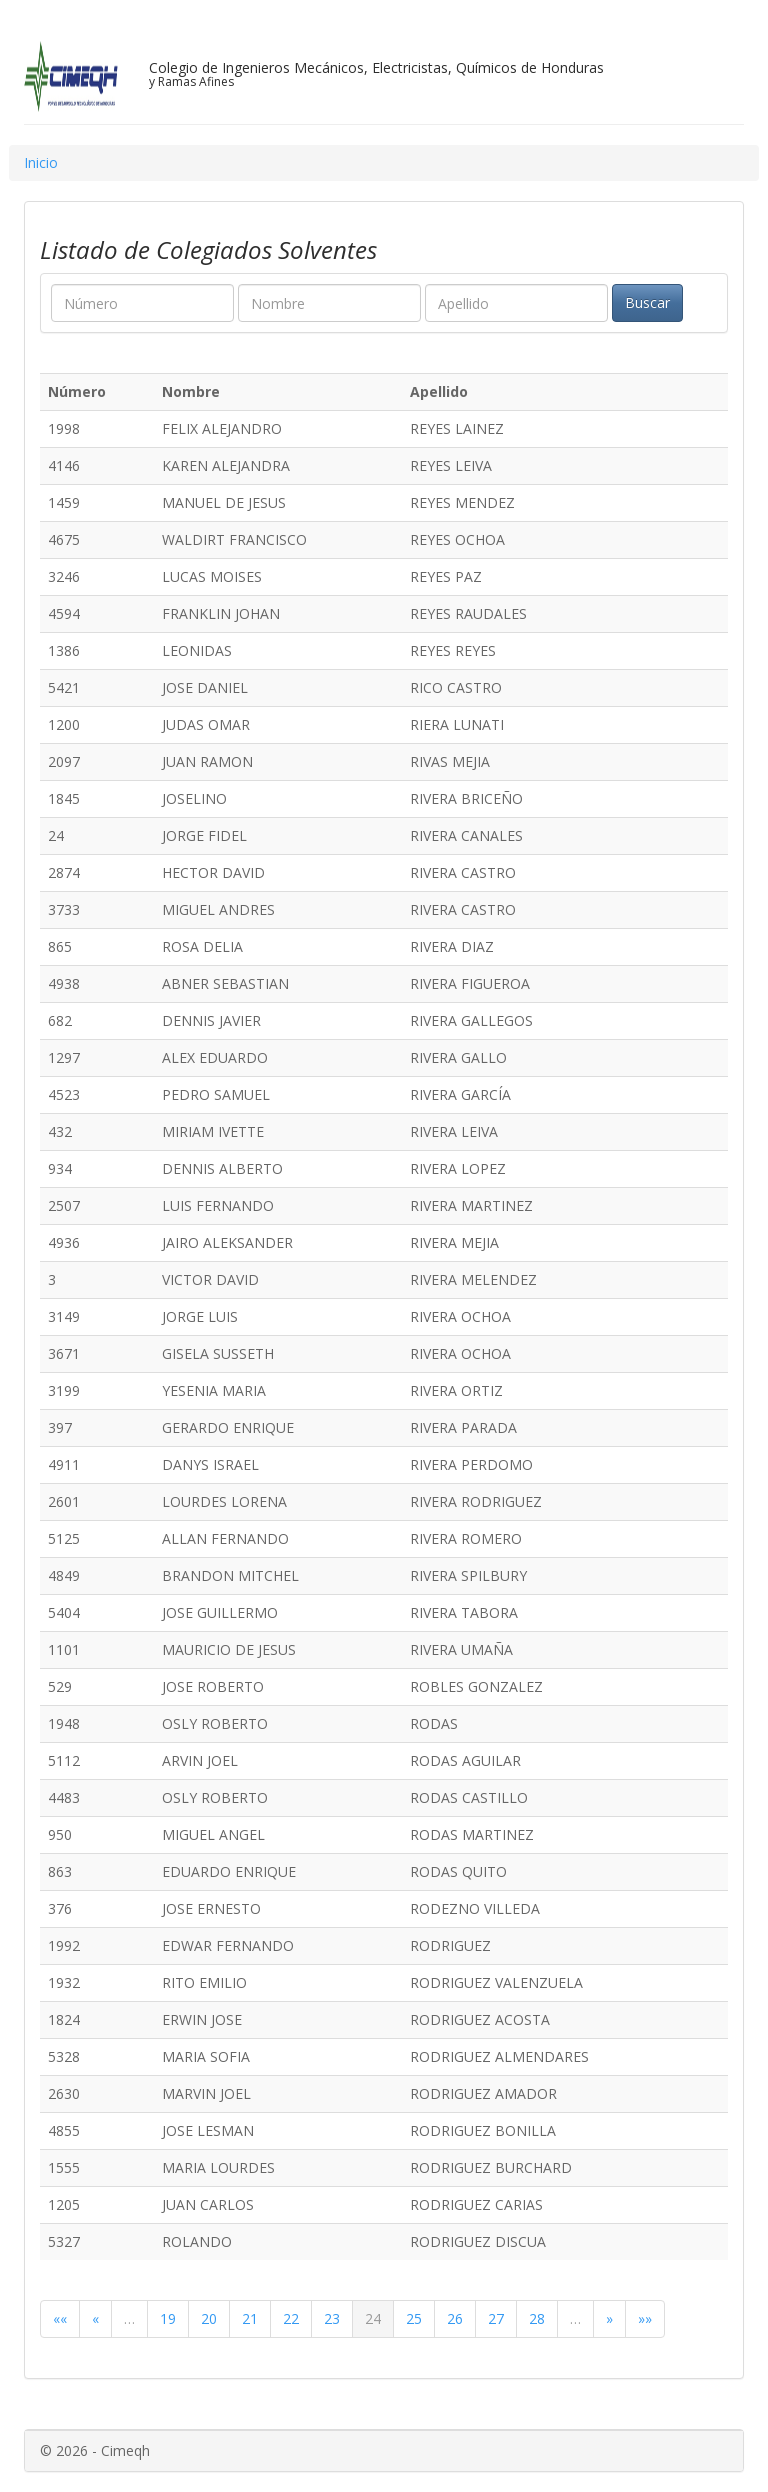 Image resolution: width=768 pixels, height=2492 pixels. I want to click on ««, so click(60, 2318).